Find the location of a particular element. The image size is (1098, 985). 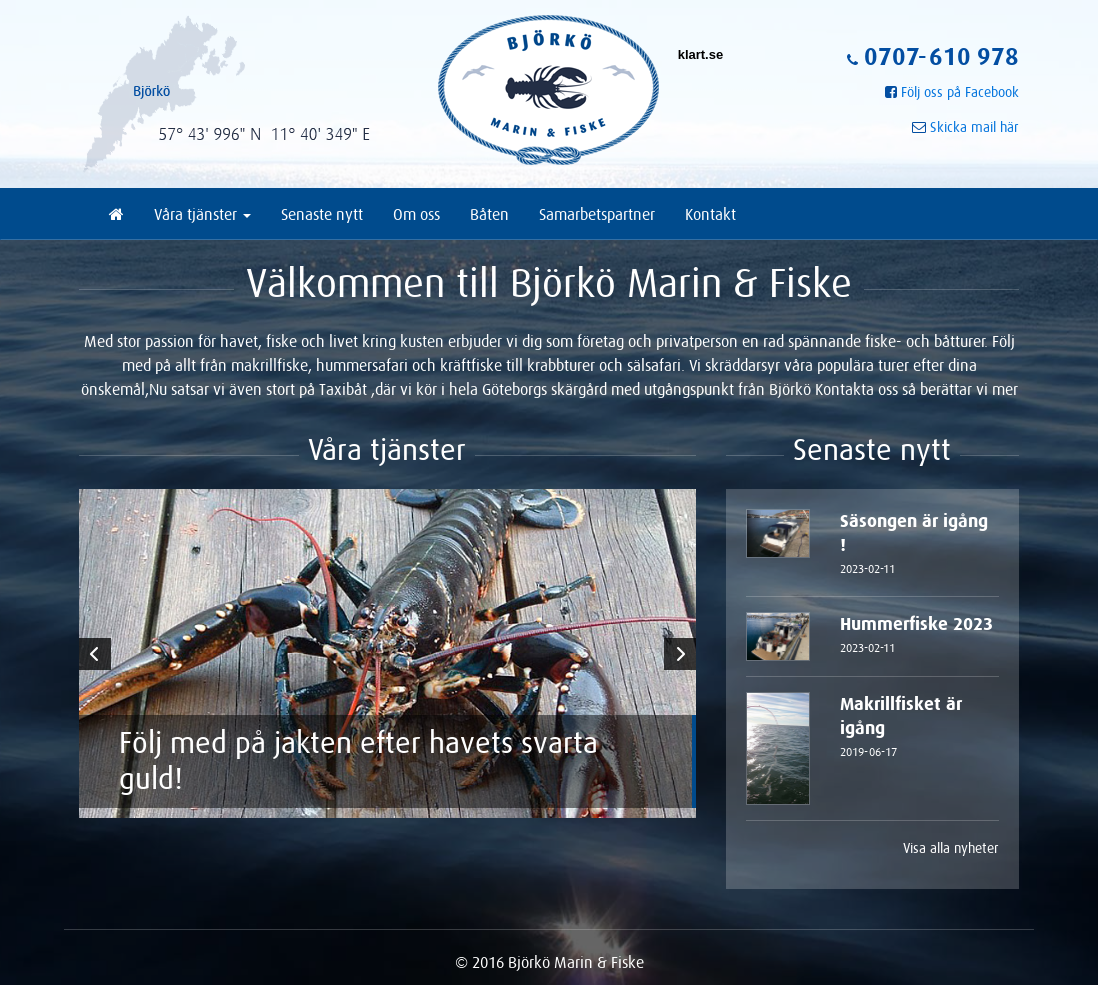

Skicka mail här is located at coordinates (974, 127).